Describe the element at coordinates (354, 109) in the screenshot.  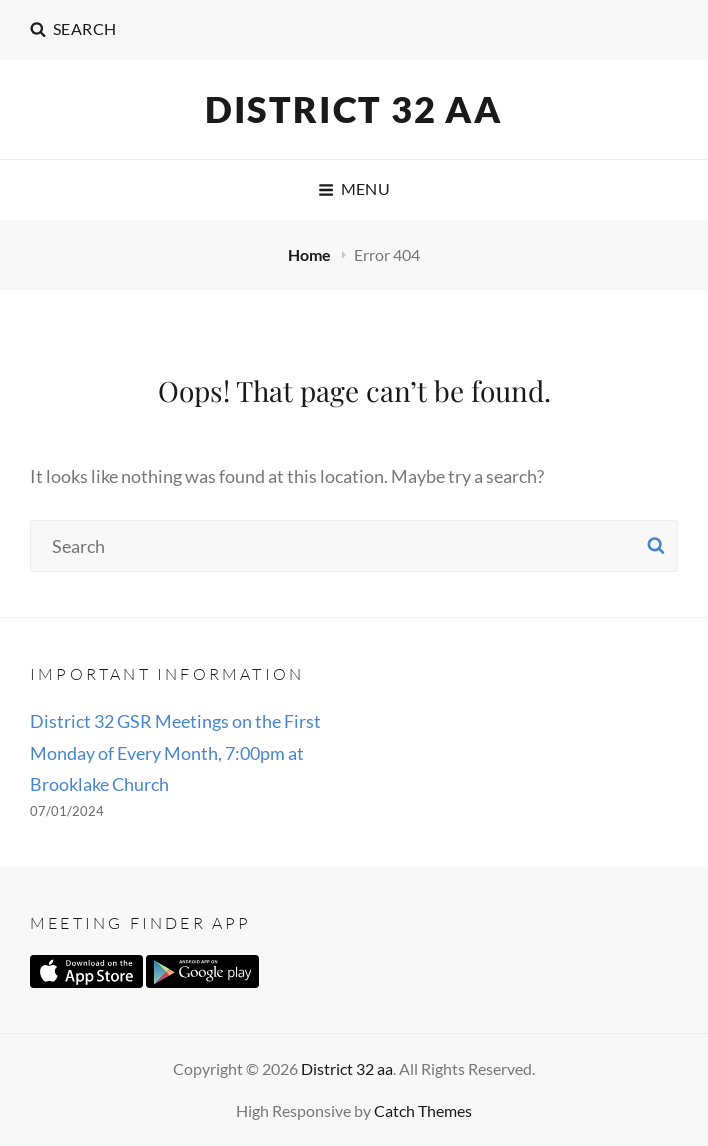
I see `District 32 aa` at that location.